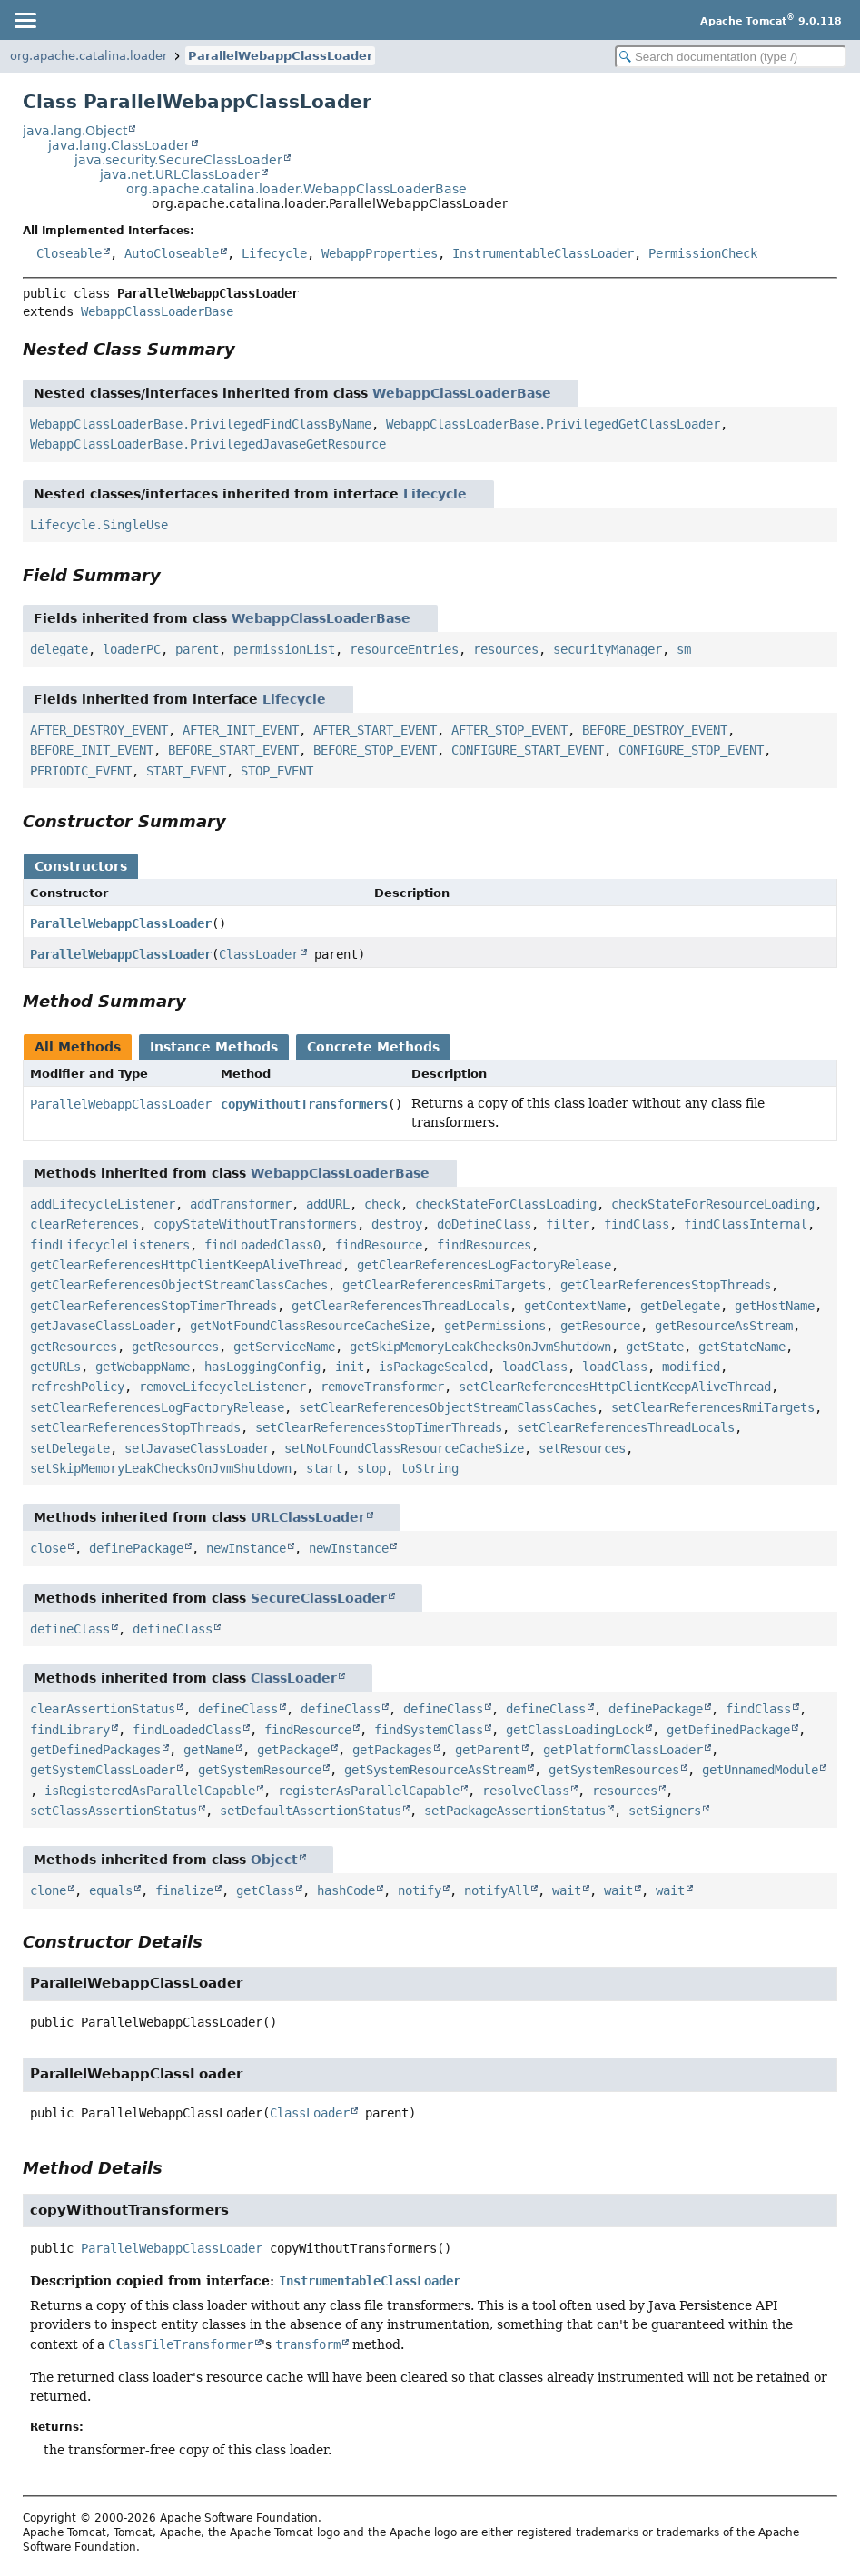 This screenshot has height=2576, width=860. Describe the element at coordinates (214, 1047) in the screenshot. I see `Instance Methods [tab]` at that location.